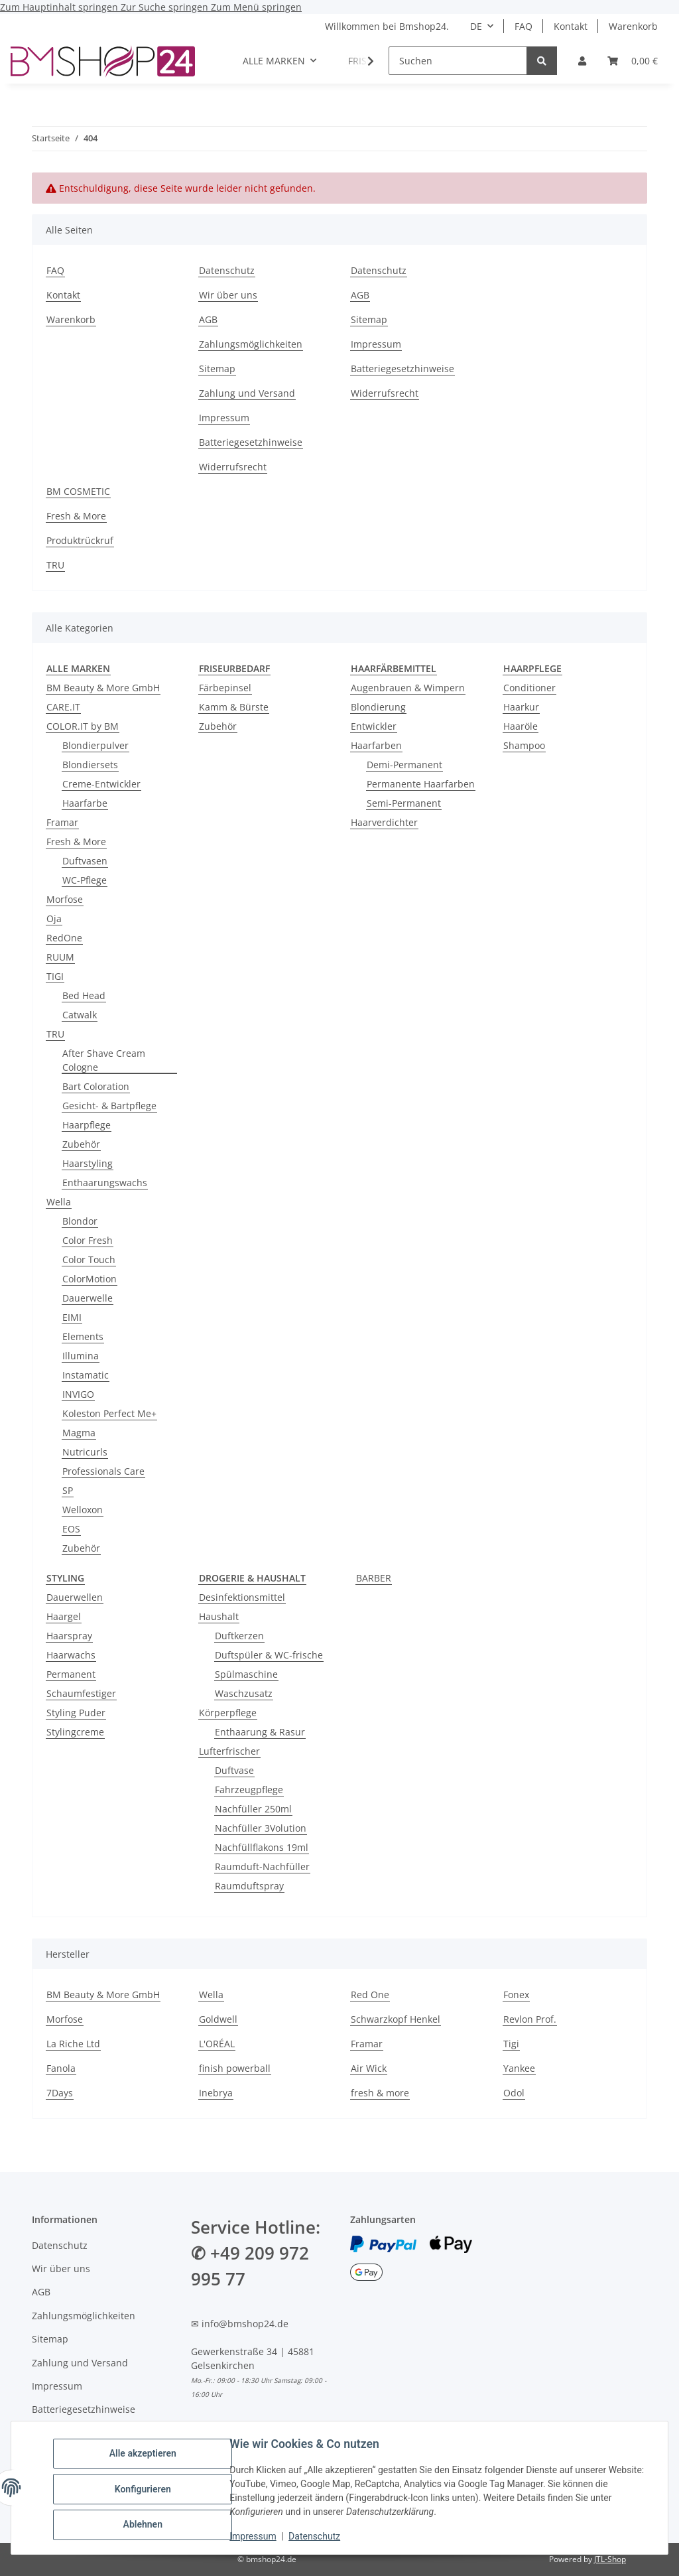 This screenshot has width=679, height=2576. Describe the element at coordinates (87, 1240) in the screenshot. I see `Color Fresh` at that location.